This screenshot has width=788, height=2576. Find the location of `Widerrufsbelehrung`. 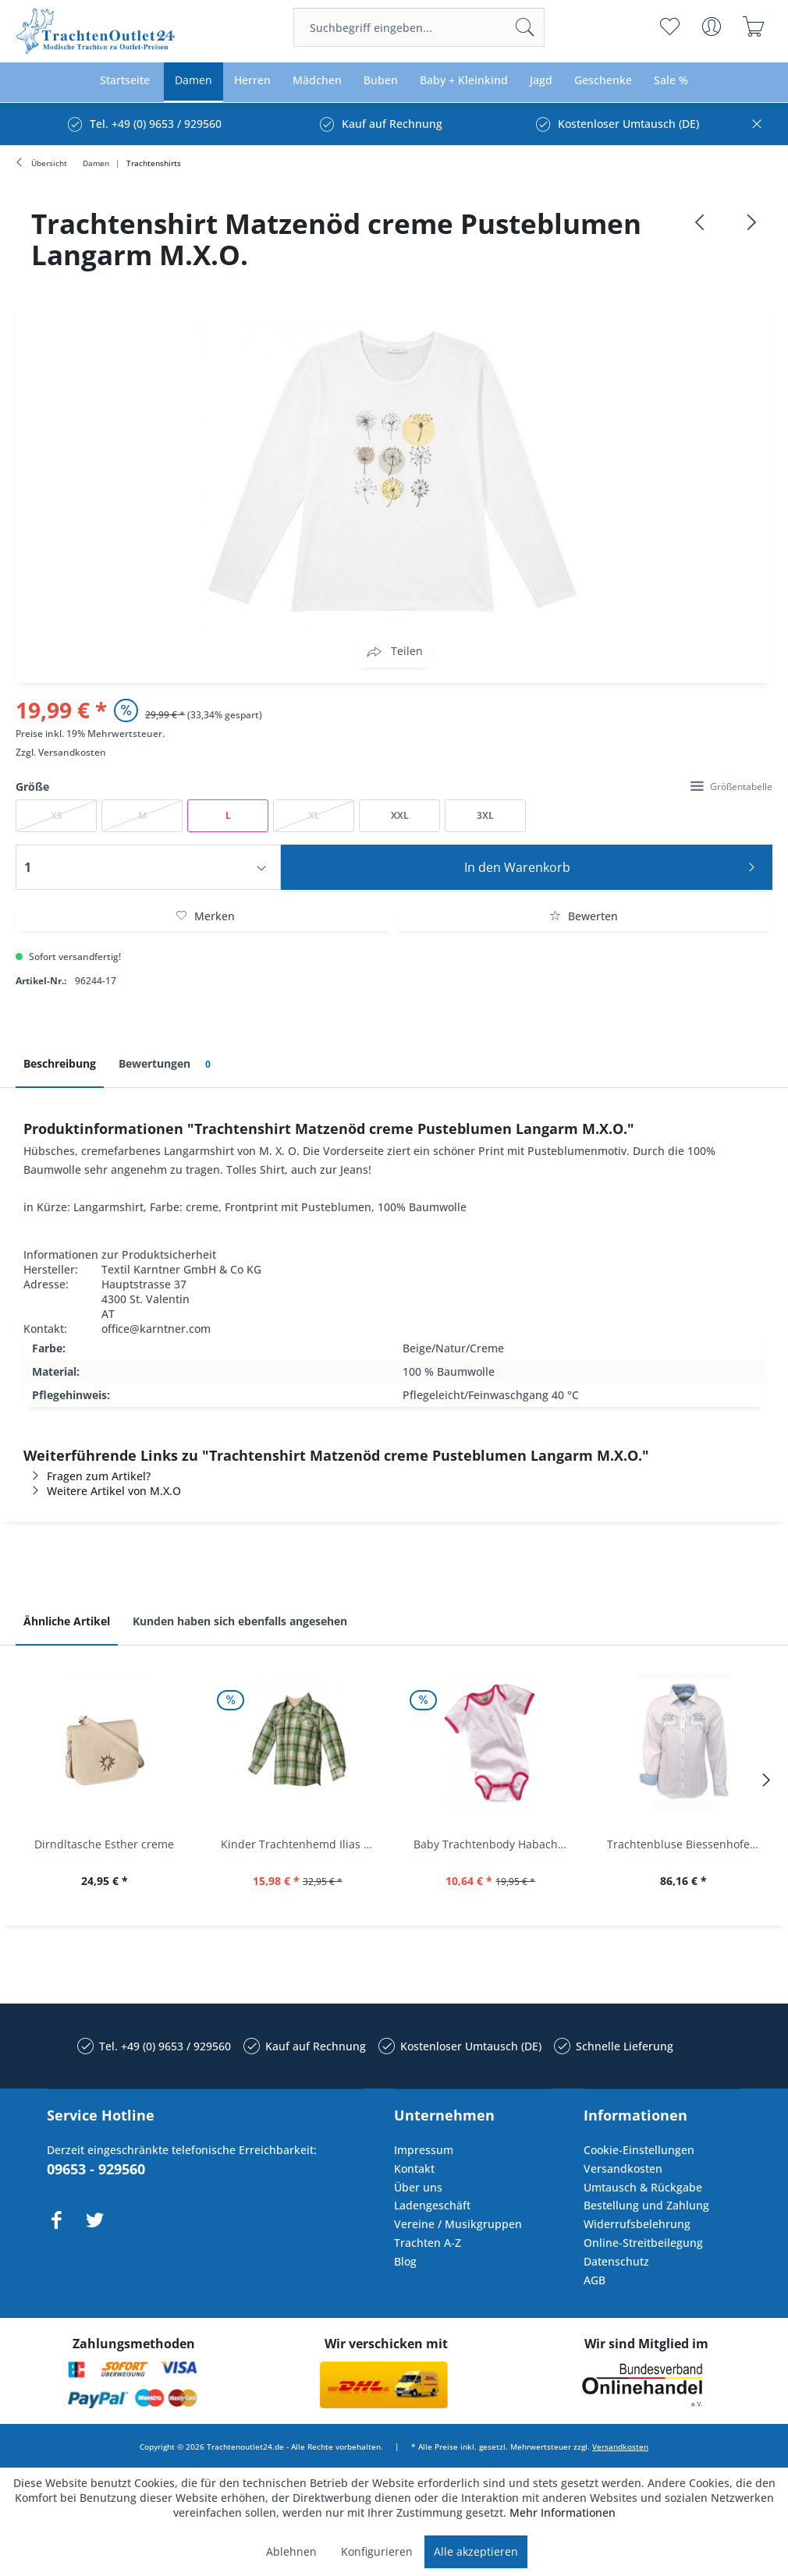

Widerrufsbelehrung is located at coordinates (637, 2223).